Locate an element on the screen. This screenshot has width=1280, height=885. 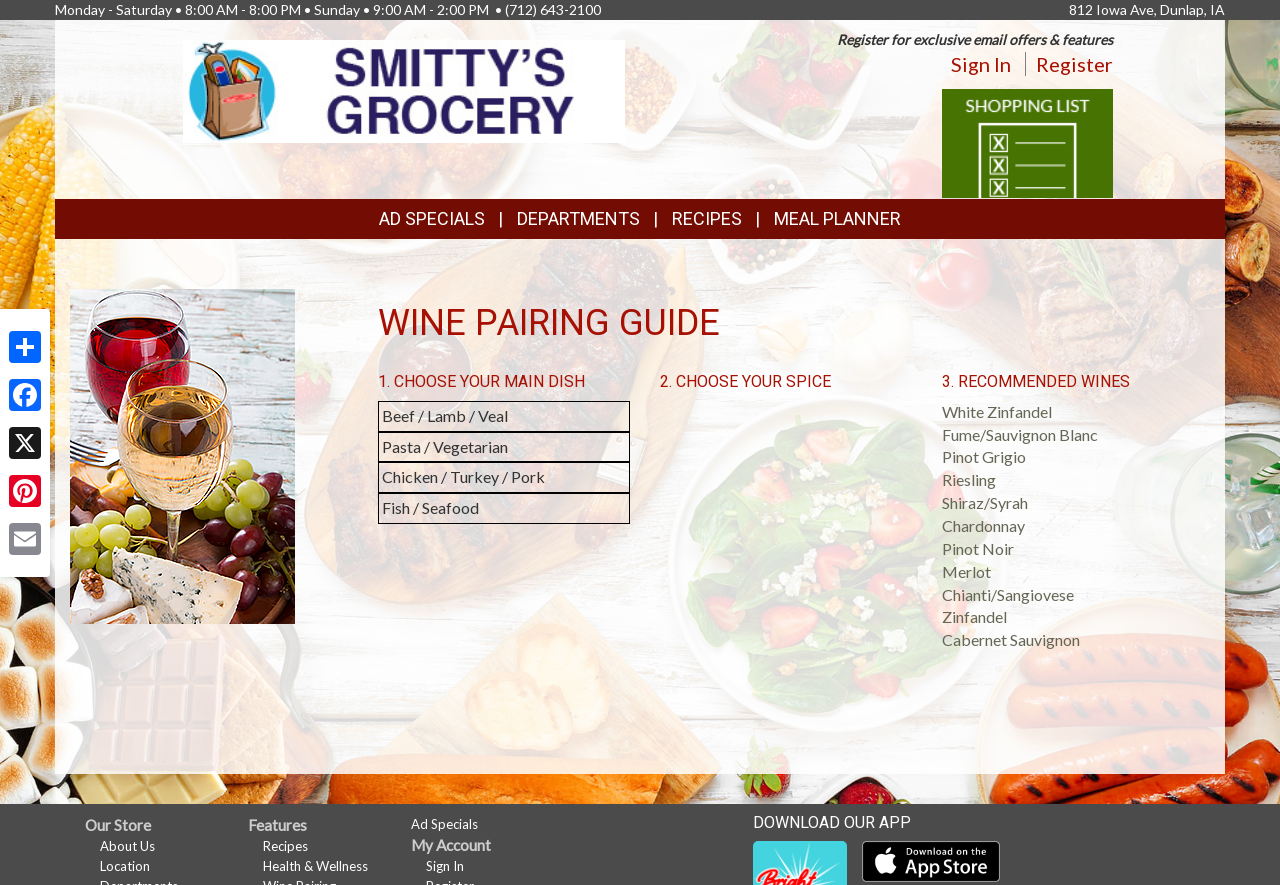
Meal Planner is located at coordinates (837, 218).